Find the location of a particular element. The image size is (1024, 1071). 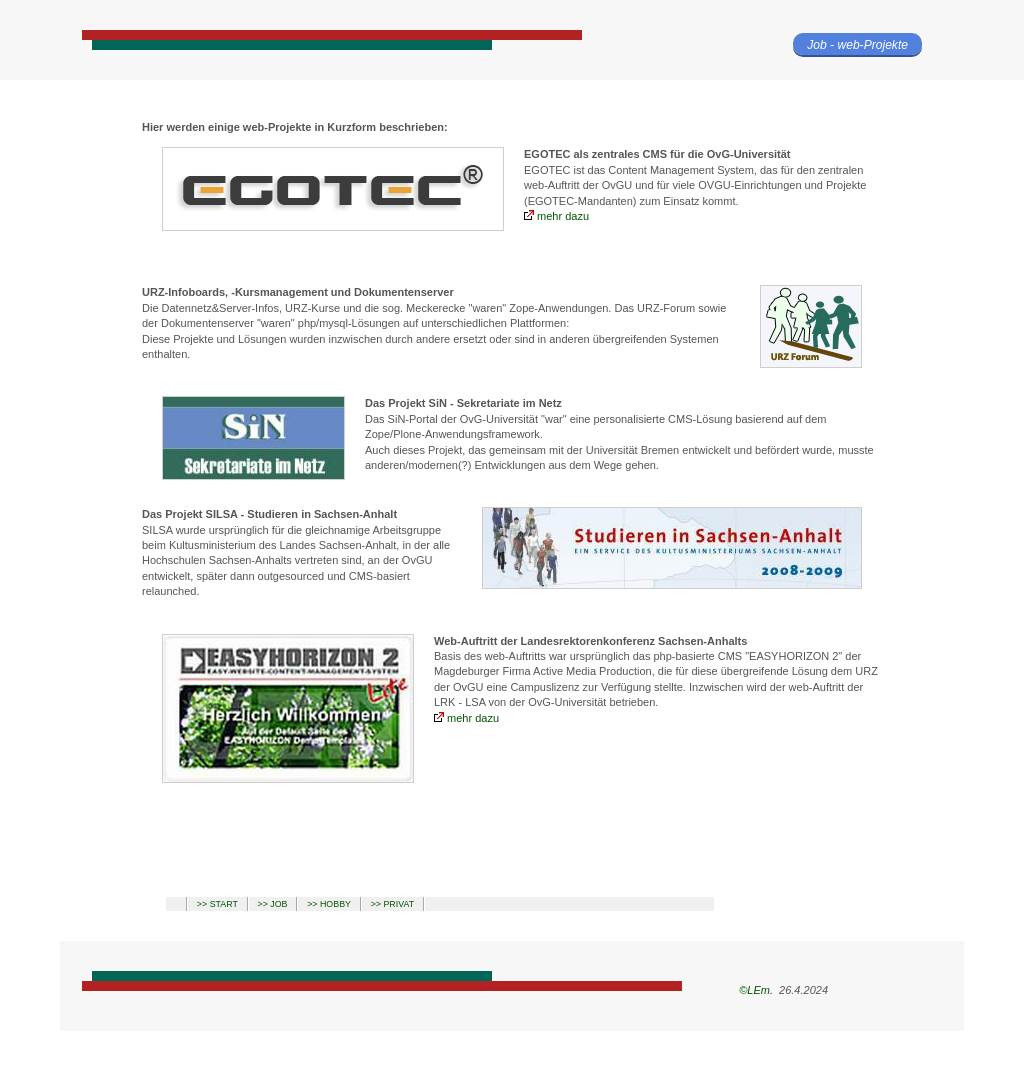

>> JOB is located at coordinates (273, 904).